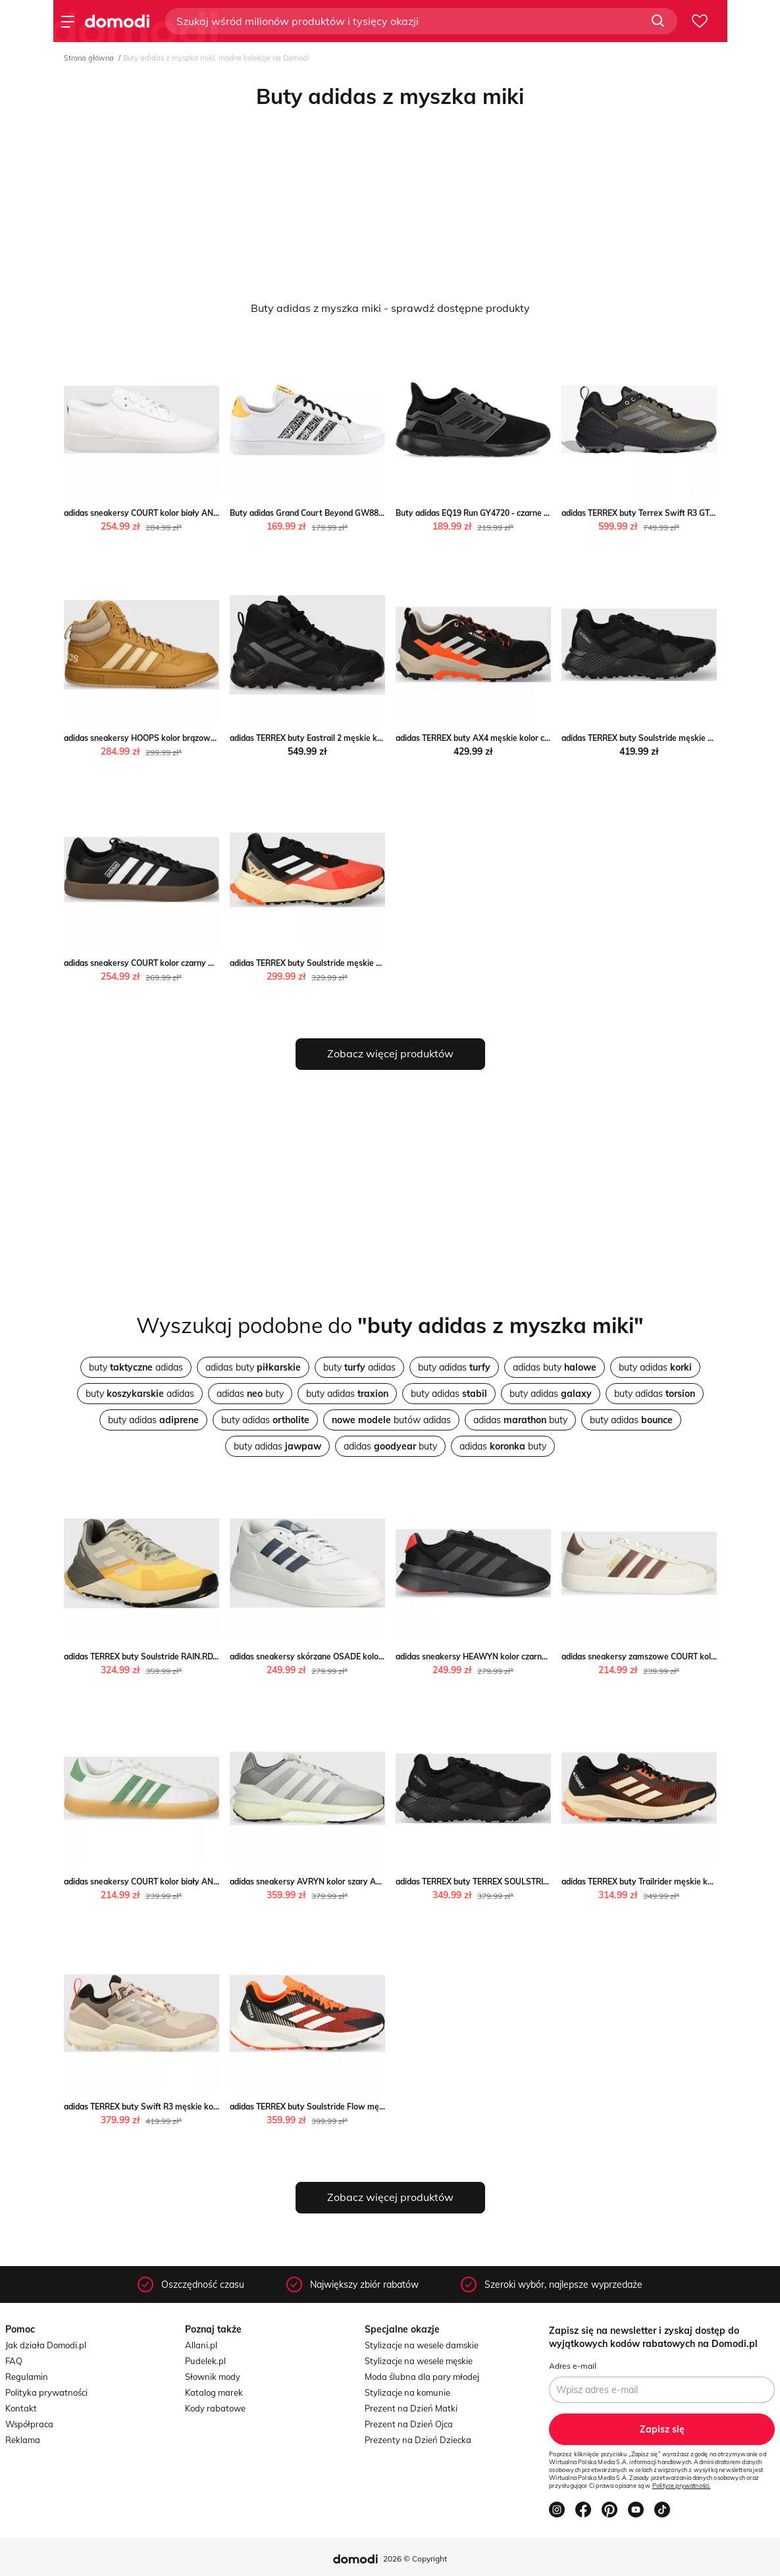 This screenshot has width=780, height=2576. I want to click on butów adidas, so click(391, 1420).